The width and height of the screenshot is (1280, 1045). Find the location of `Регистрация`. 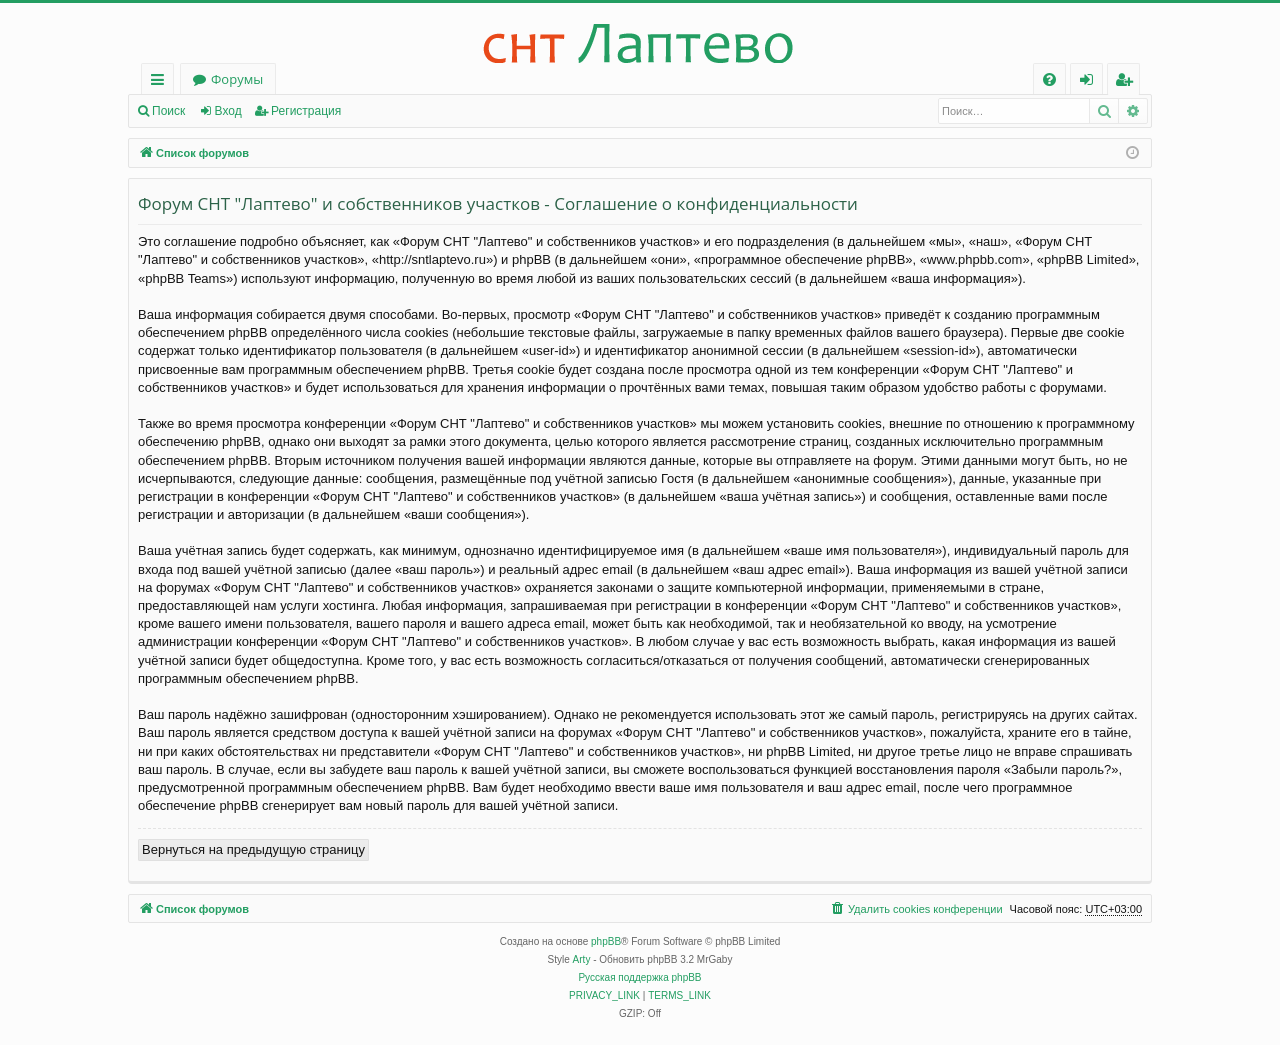

Регистрация is located at coordinates (306, 111).